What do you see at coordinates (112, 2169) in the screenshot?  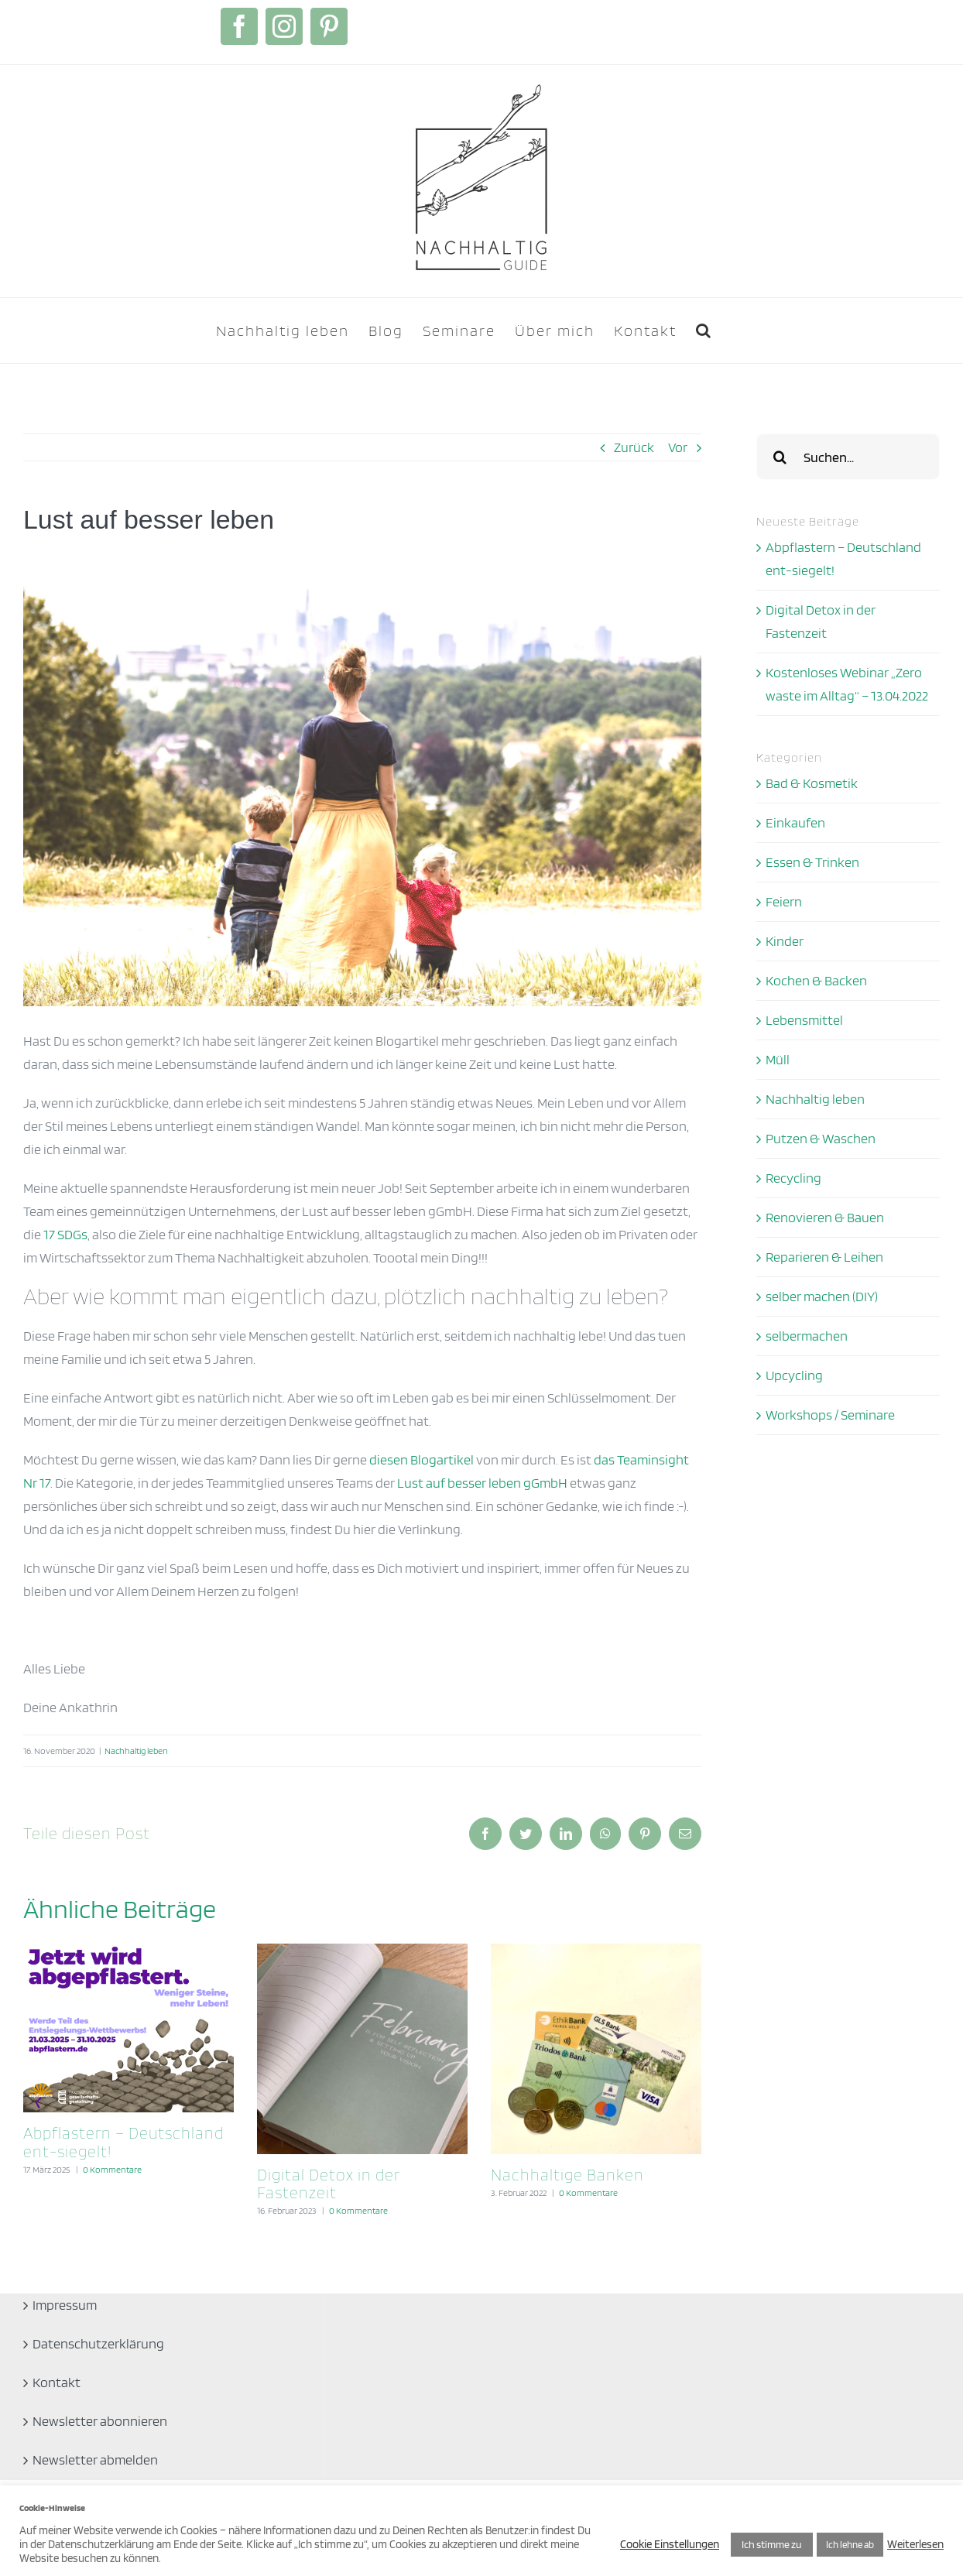 I see `0 Kommentare` at bounding box center [112, 2169].